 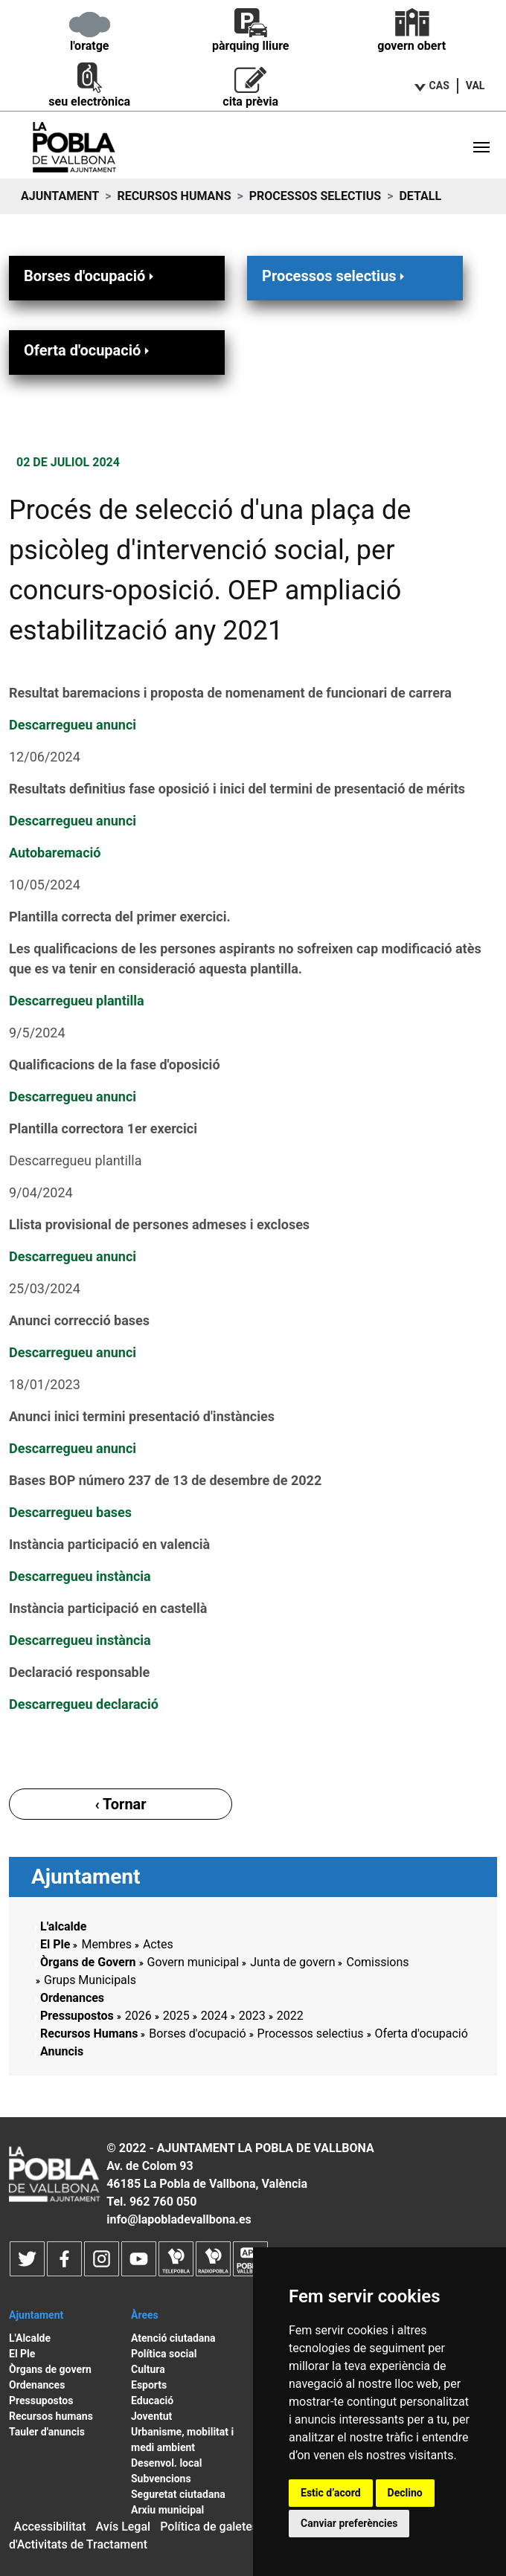 I want to click on Borses d'ocupació, so click(x=90, y=275).